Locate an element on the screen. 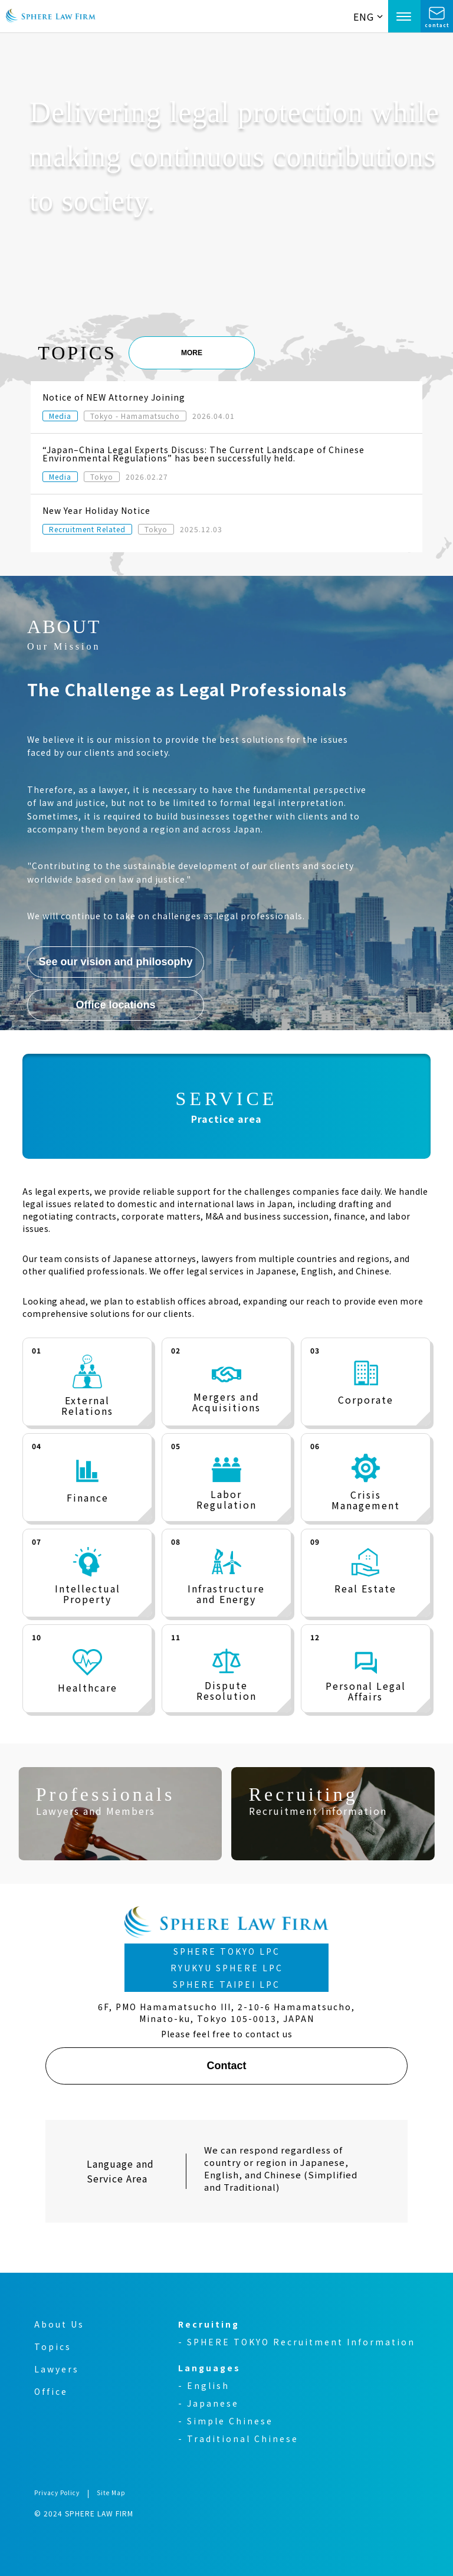 Image resolution: width=453 pixels, height=2576 pixels. - English is located at coordinates (203, 2385).